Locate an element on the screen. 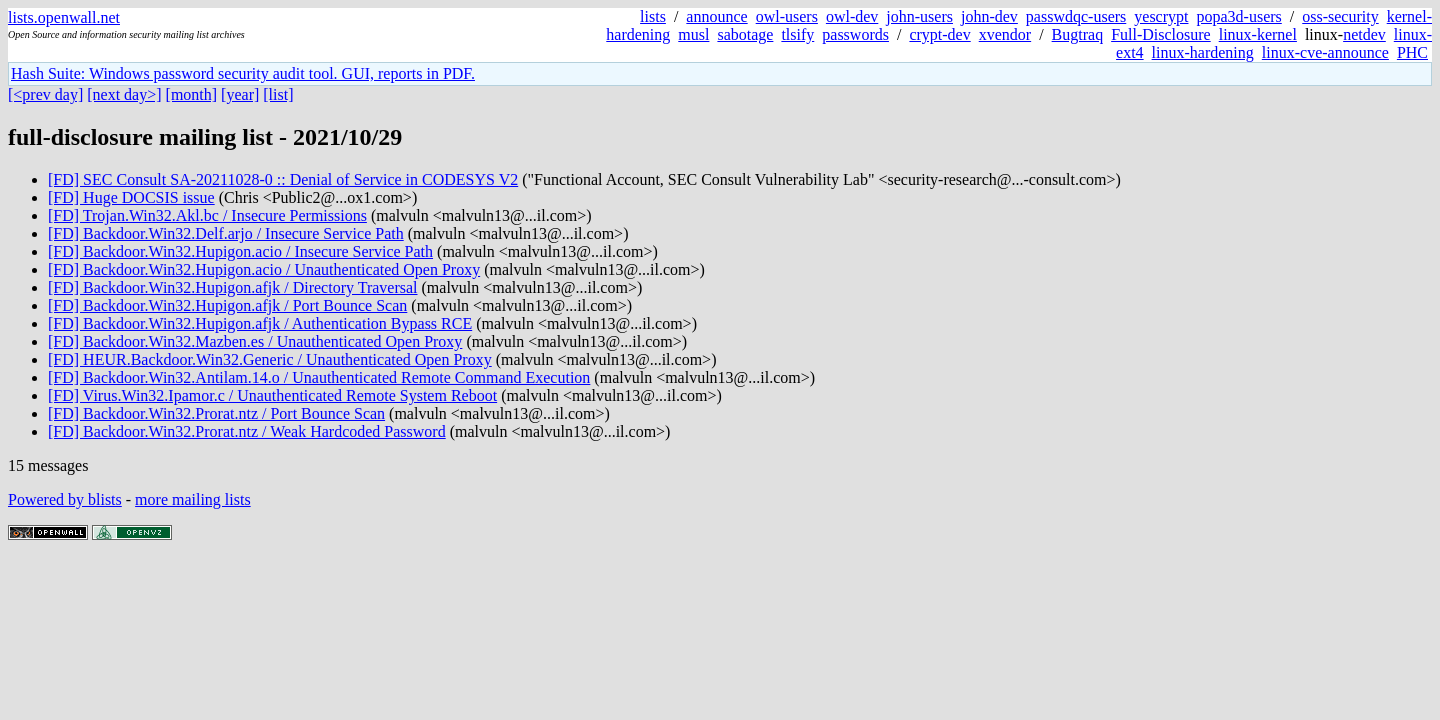 This screenshot has height=720, width=1440. announce is located at coordinates (716, 16).